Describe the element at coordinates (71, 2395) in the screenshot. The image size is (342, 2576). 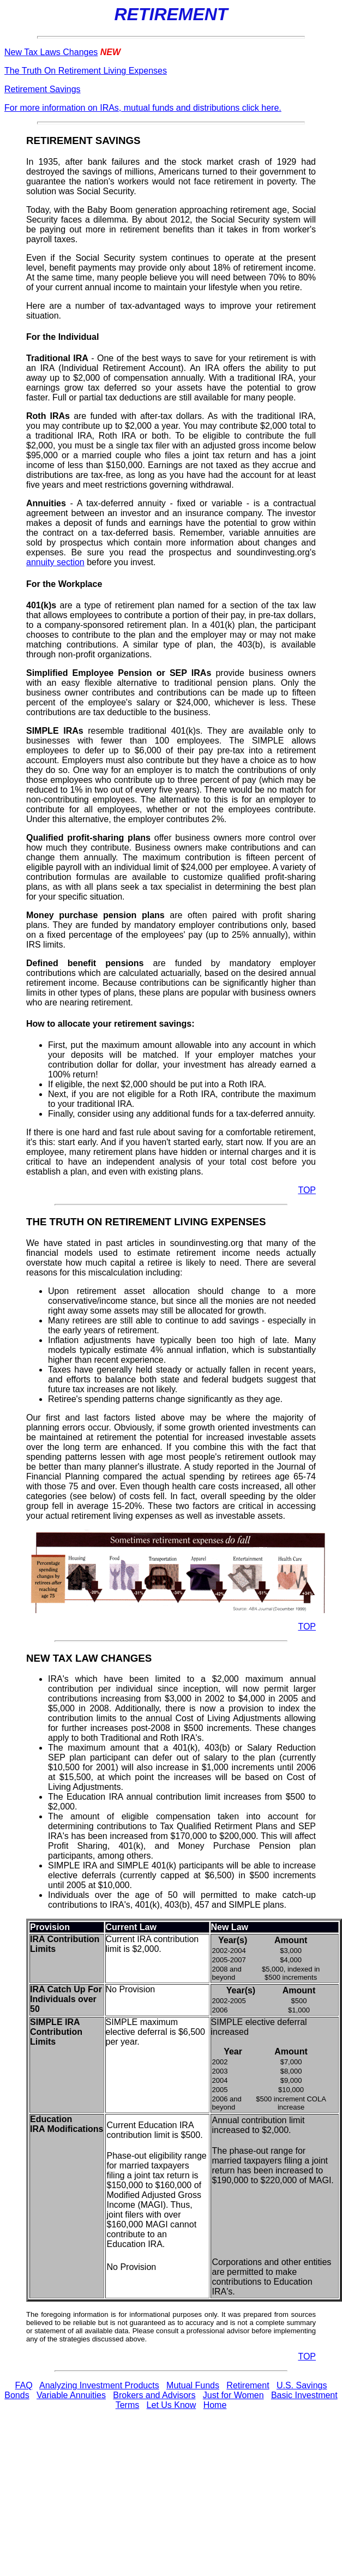
I see `Variable Annuities` at that location.